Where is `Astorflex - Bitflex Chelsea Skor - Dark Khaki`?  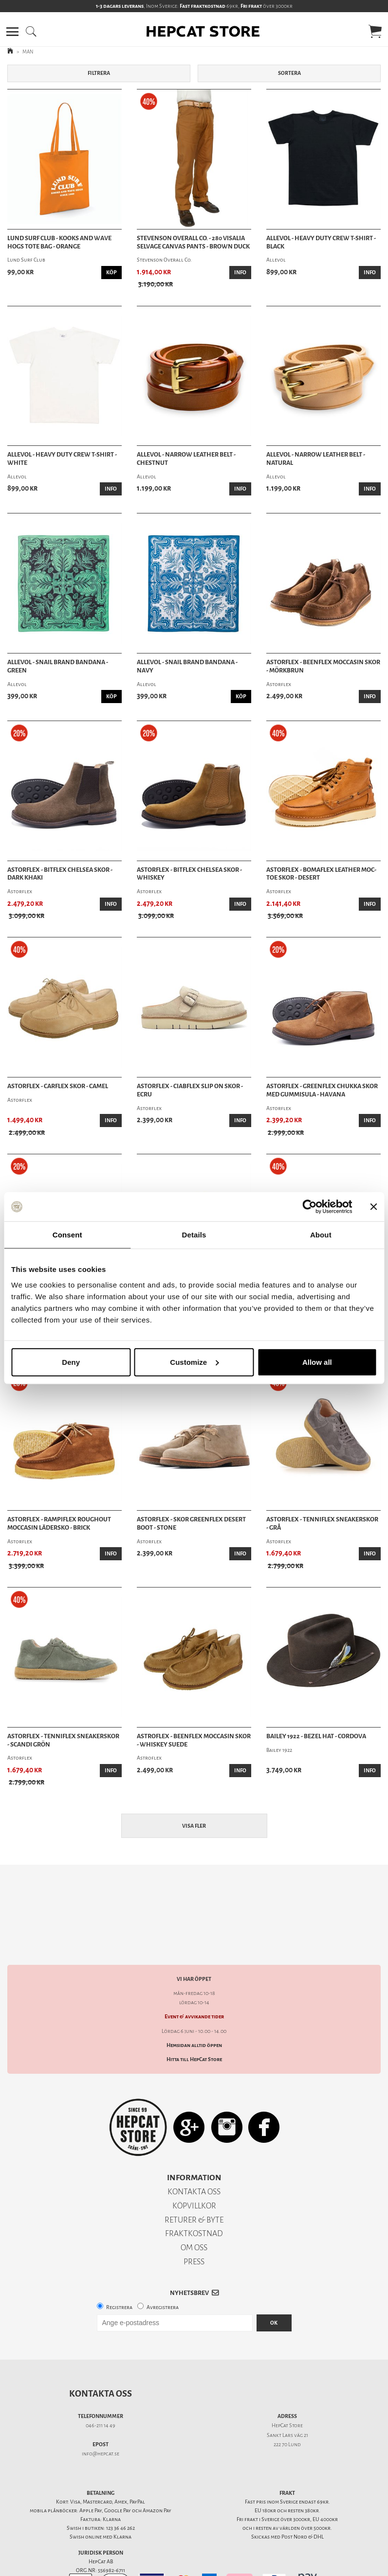
Astorflex - Bitflex Chelsea Skor - Dark Khaki is located at coordinates (59, 874).